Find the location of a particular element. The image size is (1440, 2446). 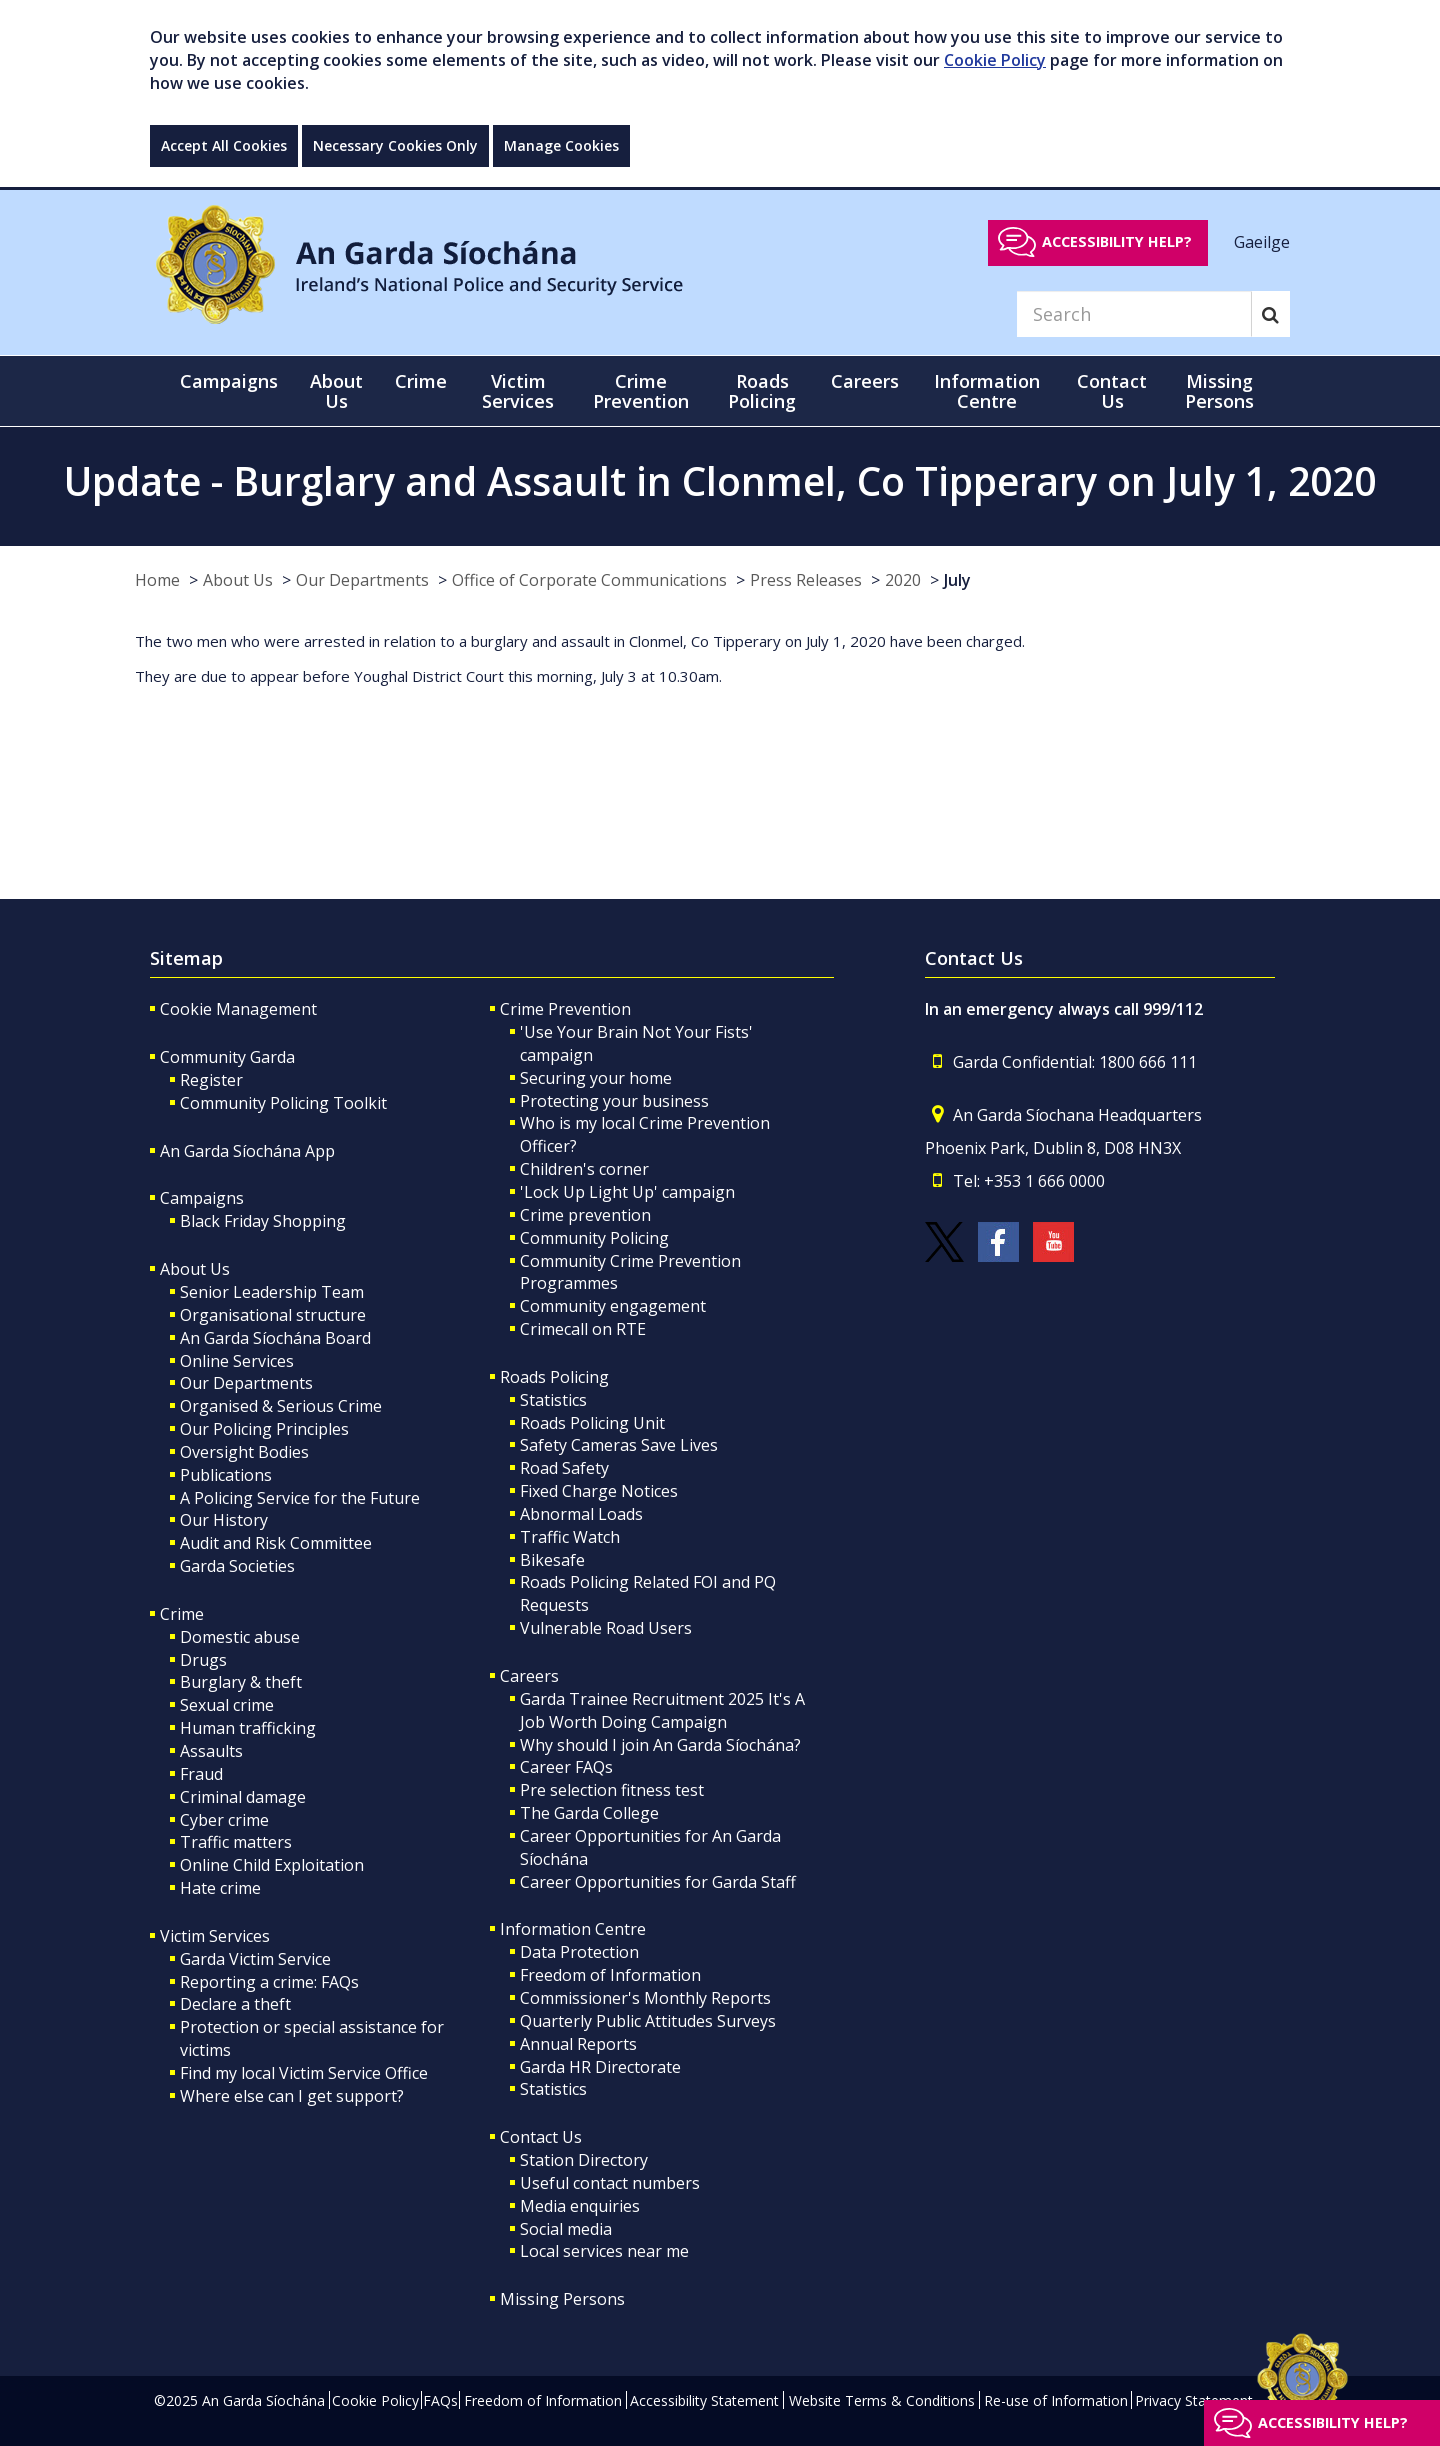

Drugs is located at coordinates (203, 1660).